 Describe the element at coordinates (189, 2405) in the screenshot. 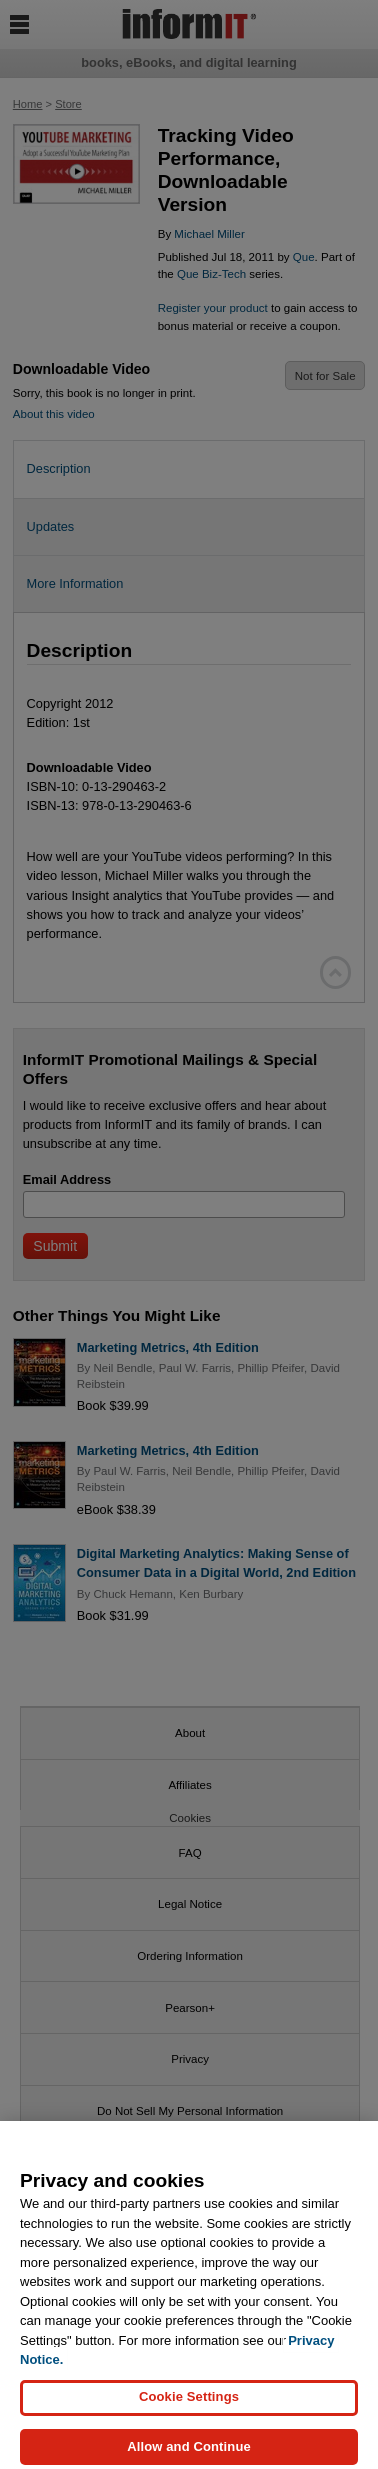

I see `Cookie Settings` at that location.